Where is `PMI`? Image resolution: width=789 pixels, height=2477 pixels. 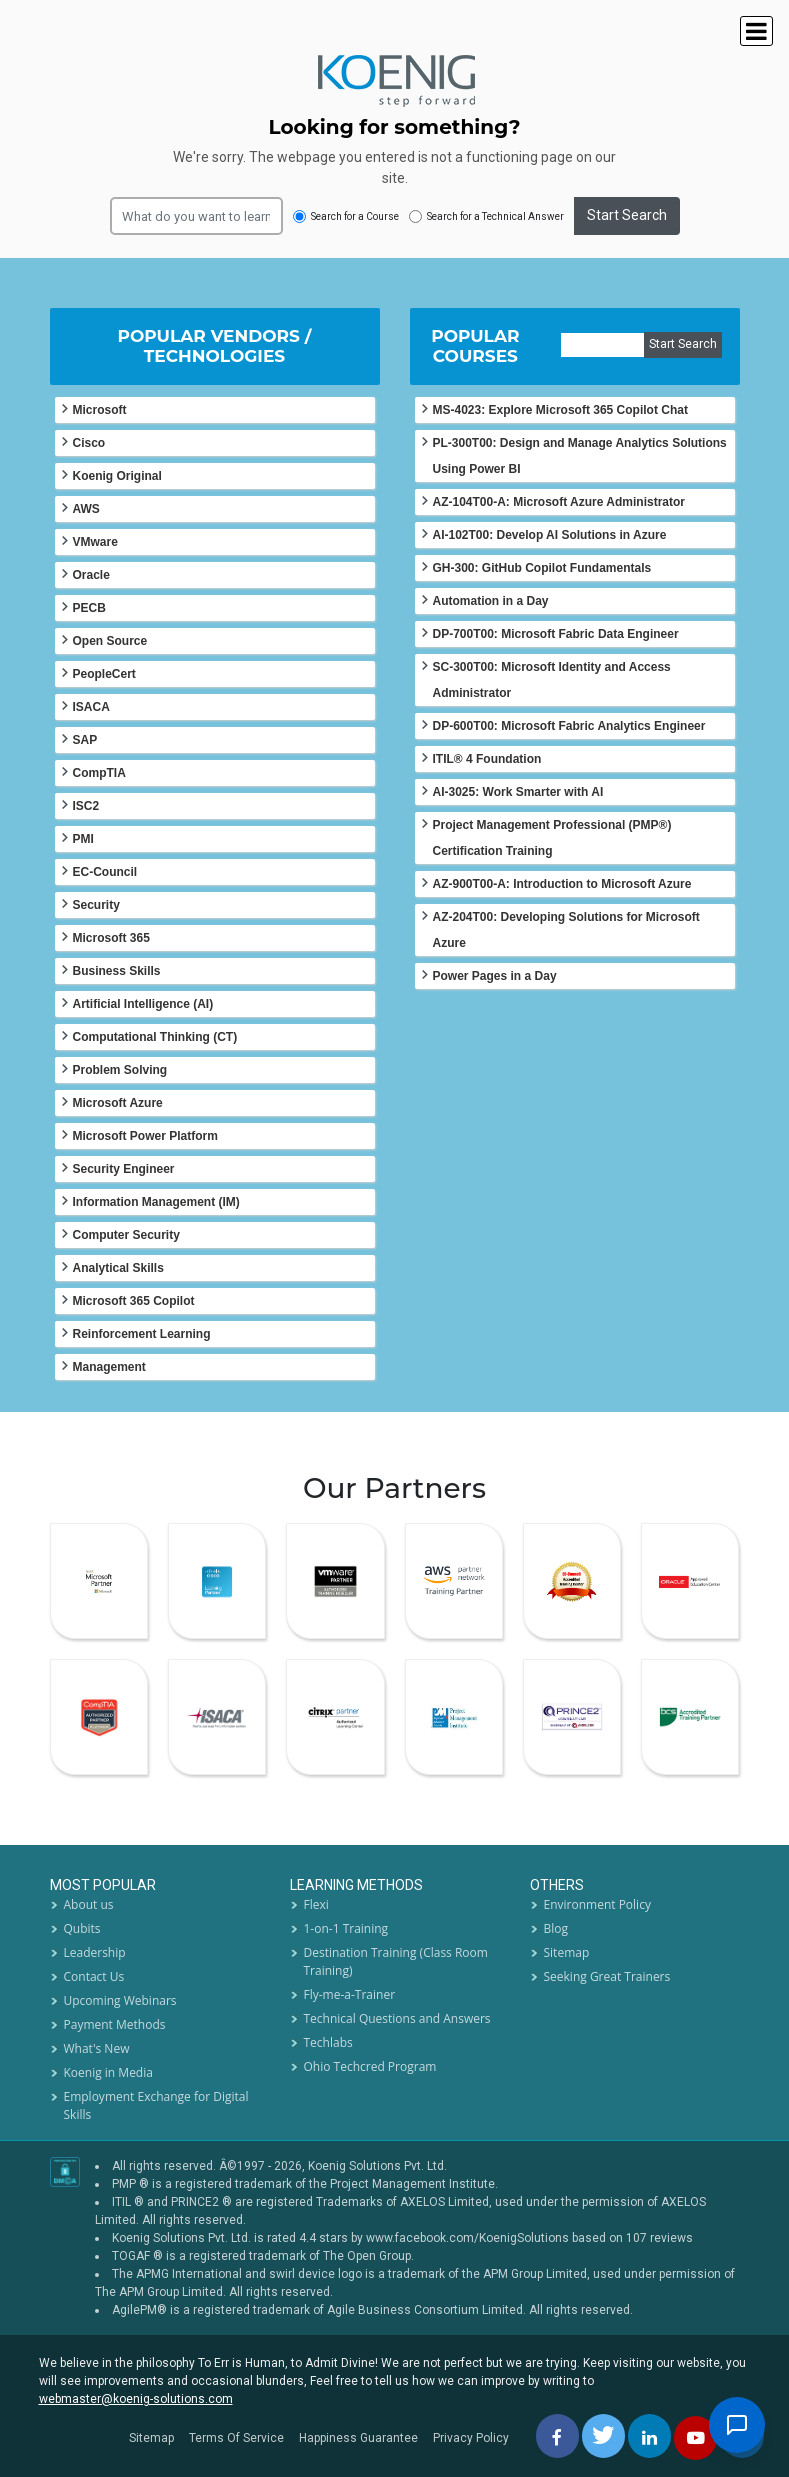
PMI is located at coordinates (83, 839).